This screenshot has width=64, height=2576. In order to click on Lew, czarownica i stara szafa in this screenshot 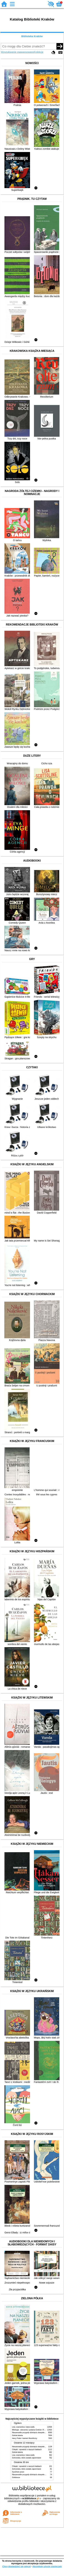, I will do `click(23, 2427)`.